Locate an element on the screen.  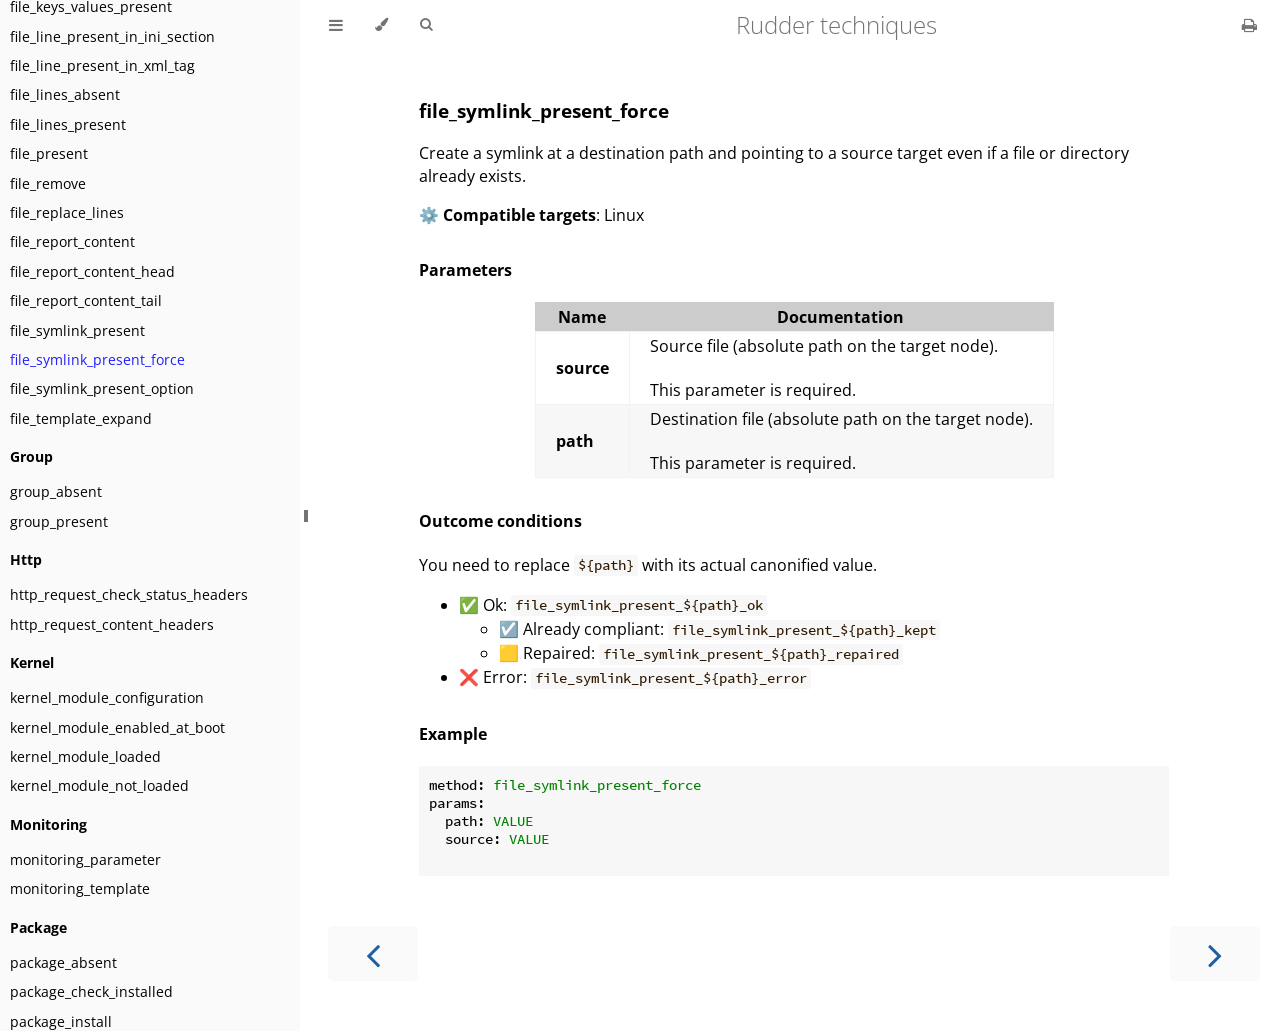
package_check_installed is located at coordinates (91, 991).